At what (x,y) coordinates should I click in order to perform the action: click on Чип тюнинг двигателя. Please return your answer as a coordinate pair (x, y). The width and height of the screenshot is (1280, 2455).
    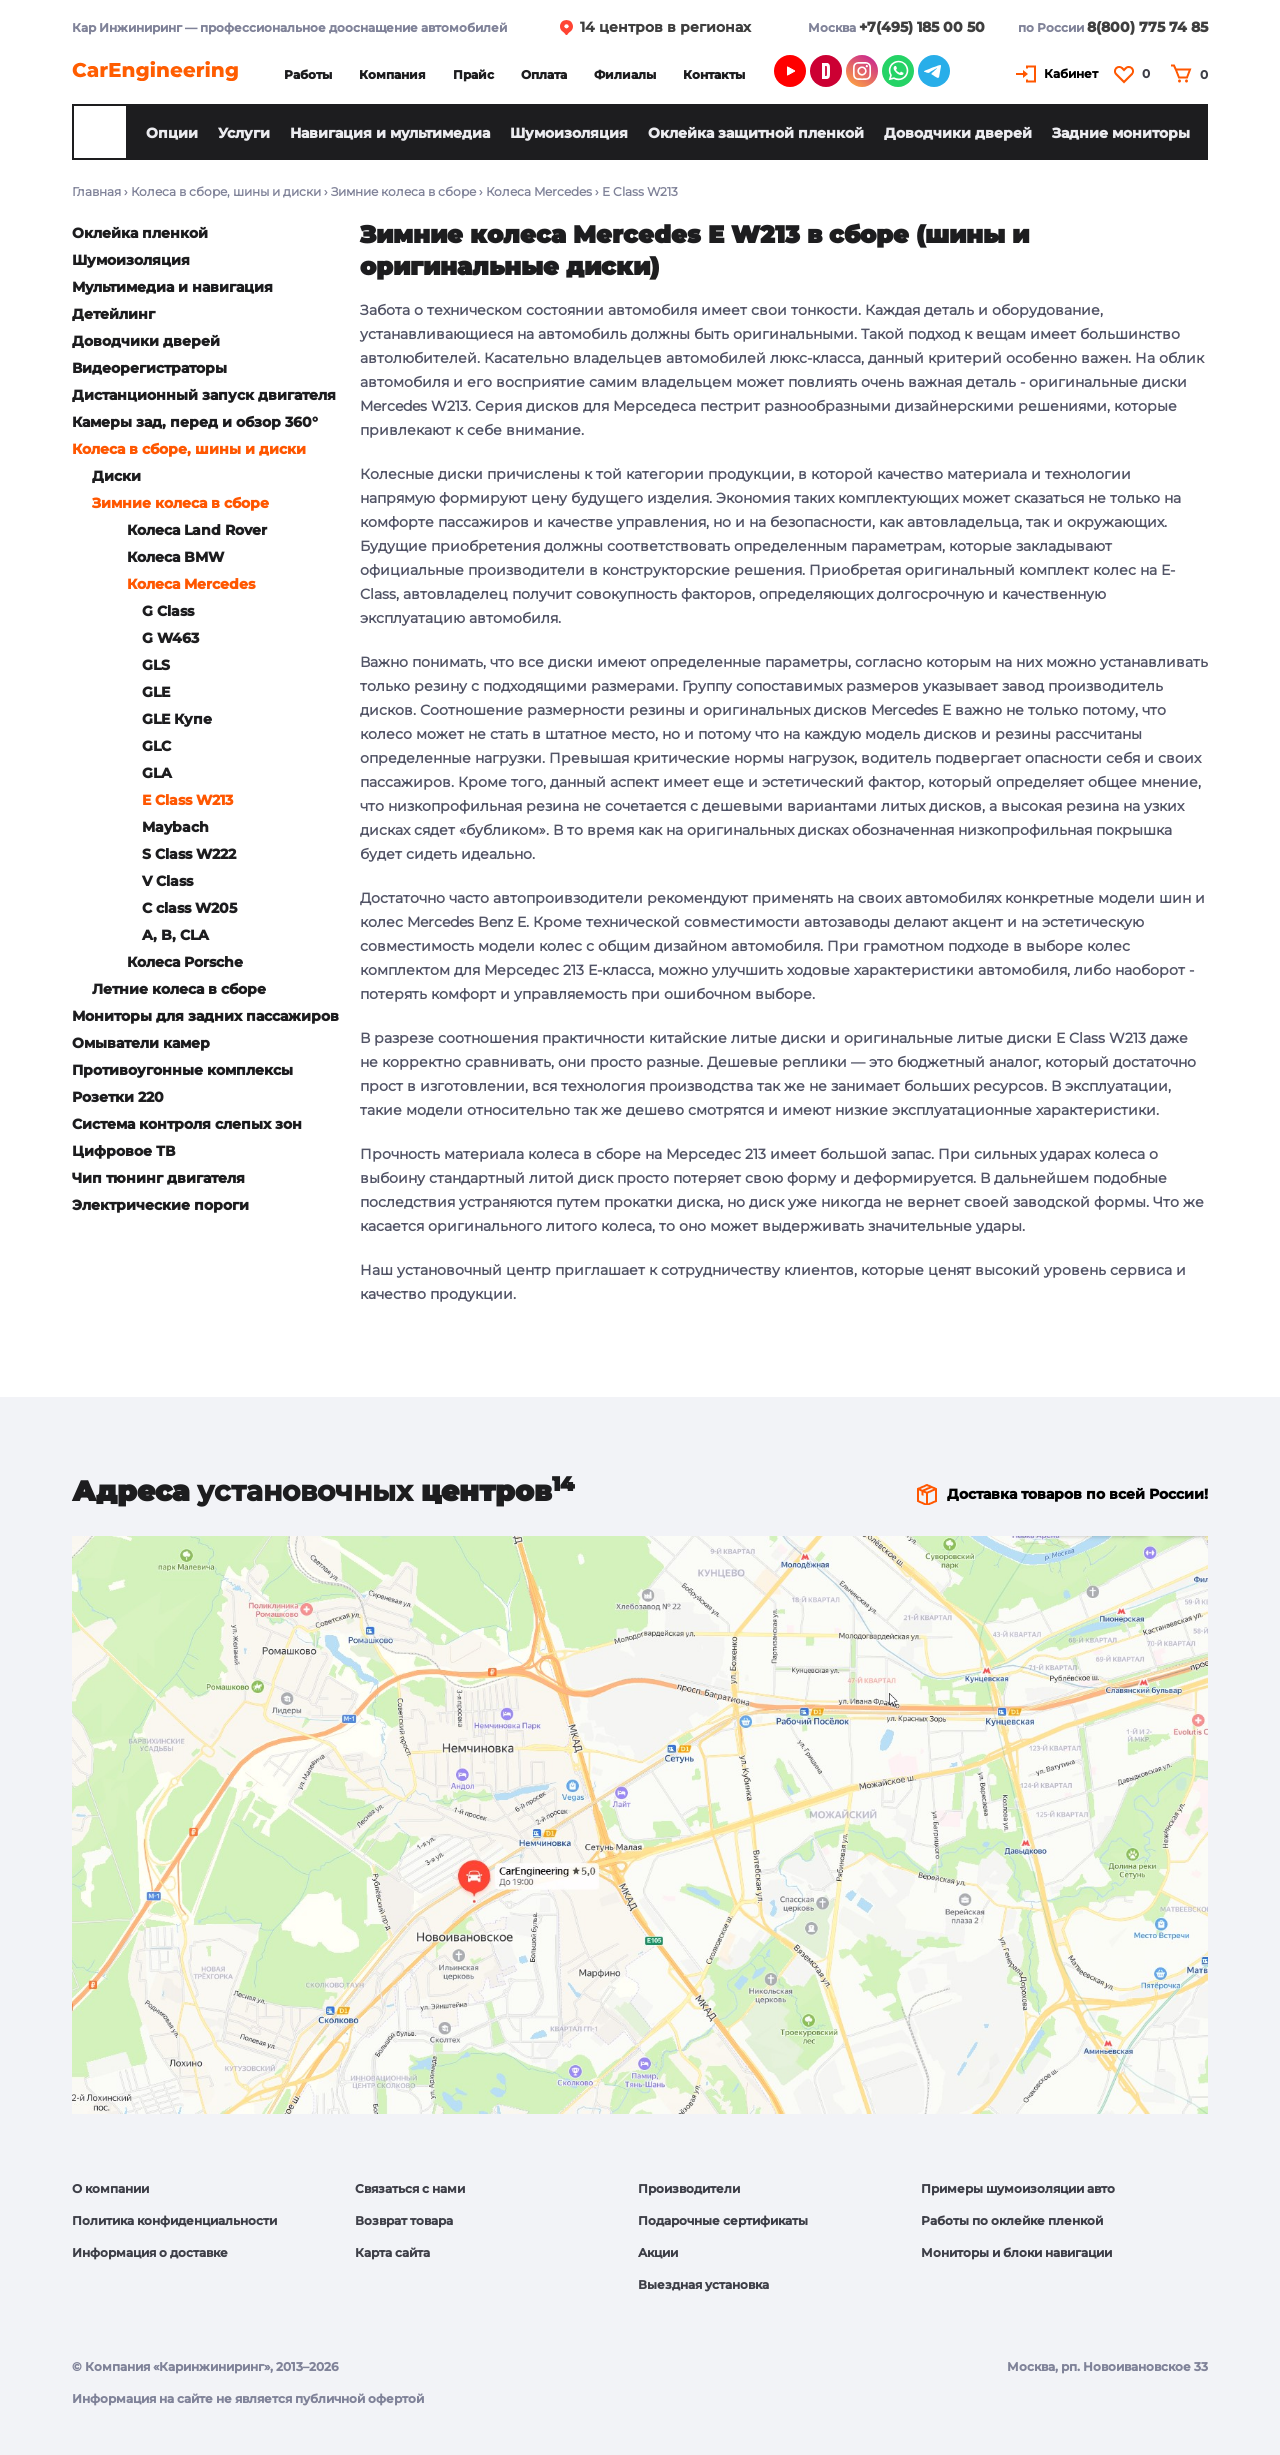
    Looking at the image, I should click on (158, 1178).